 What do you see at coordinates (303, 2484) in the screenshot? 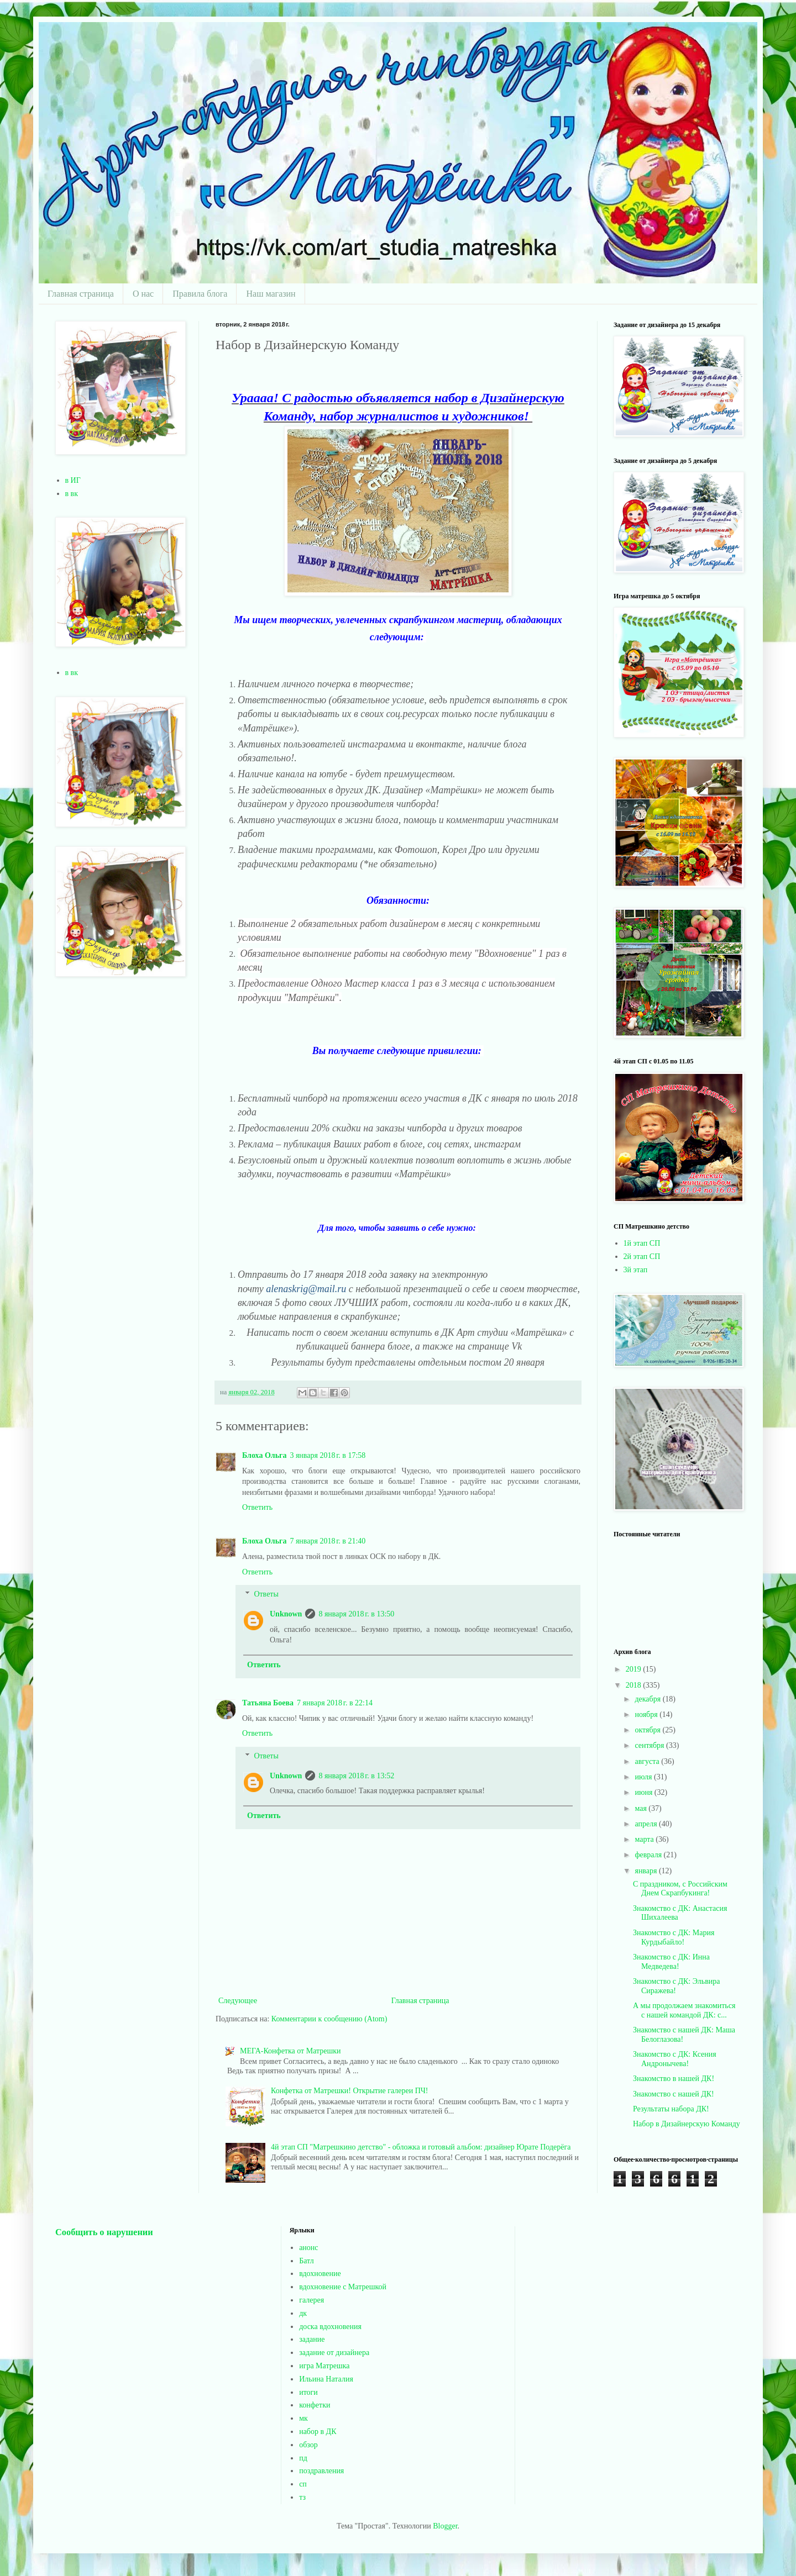
I see `сп` at bounding box center [303, 2484].